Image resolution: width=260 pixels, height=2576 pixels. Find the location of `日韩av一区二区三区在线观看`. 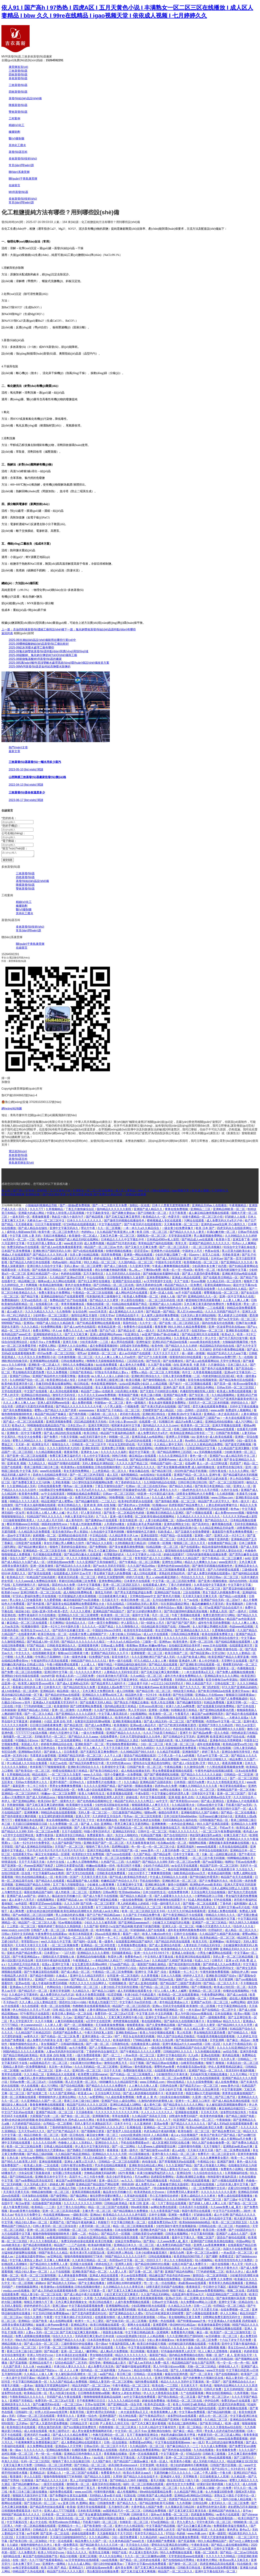

日韩av一区二区三区在线观看 is located at coordinates (36, 2416).